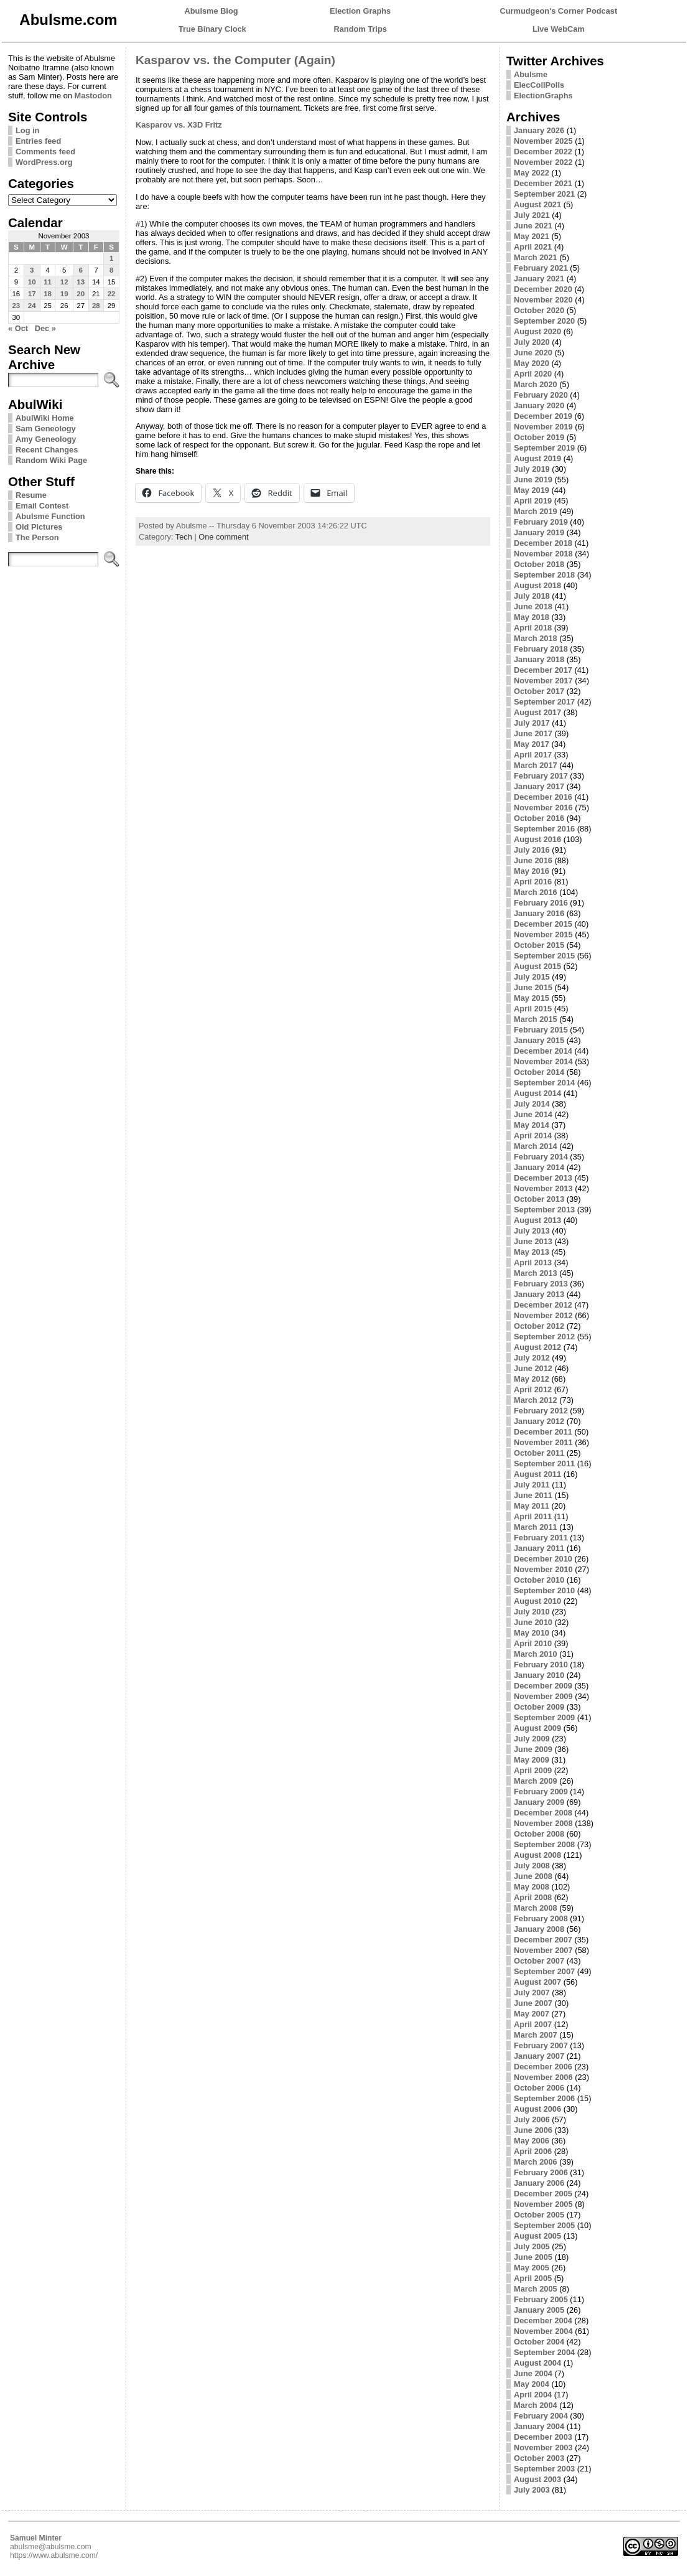  What do you see at coordinates (45, 418) in the screenshot?
I see `AbulWiki Home` at bounding box center [45, 418].